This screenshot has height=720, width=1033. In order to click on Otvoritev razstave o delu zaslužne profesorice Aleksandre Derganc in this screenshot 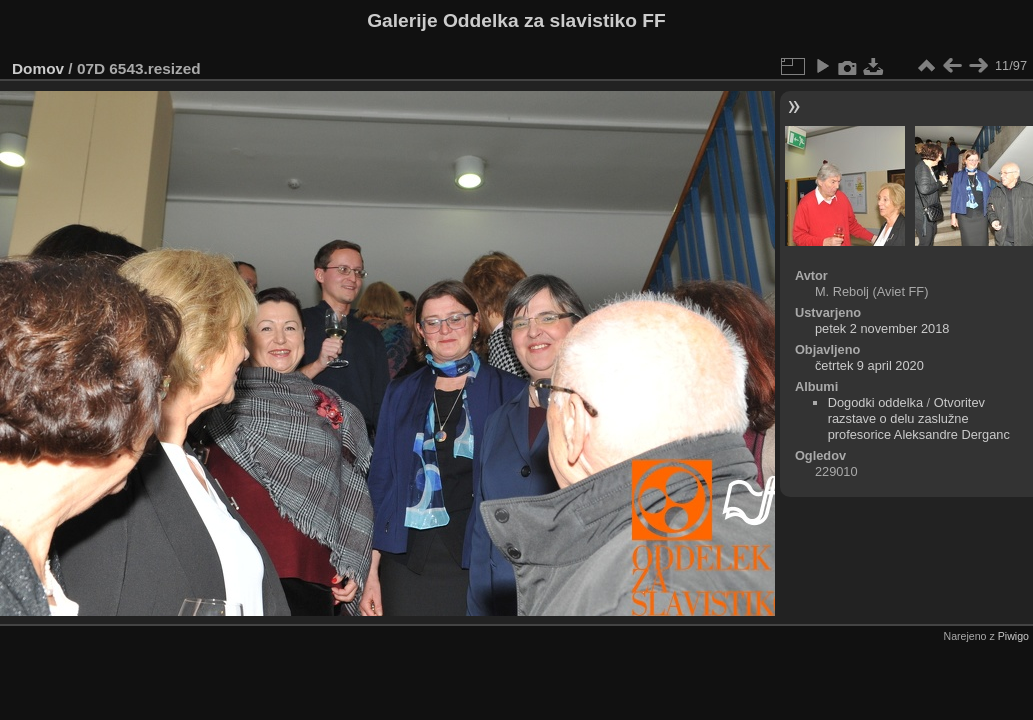, I will do `click(919, 418)`.